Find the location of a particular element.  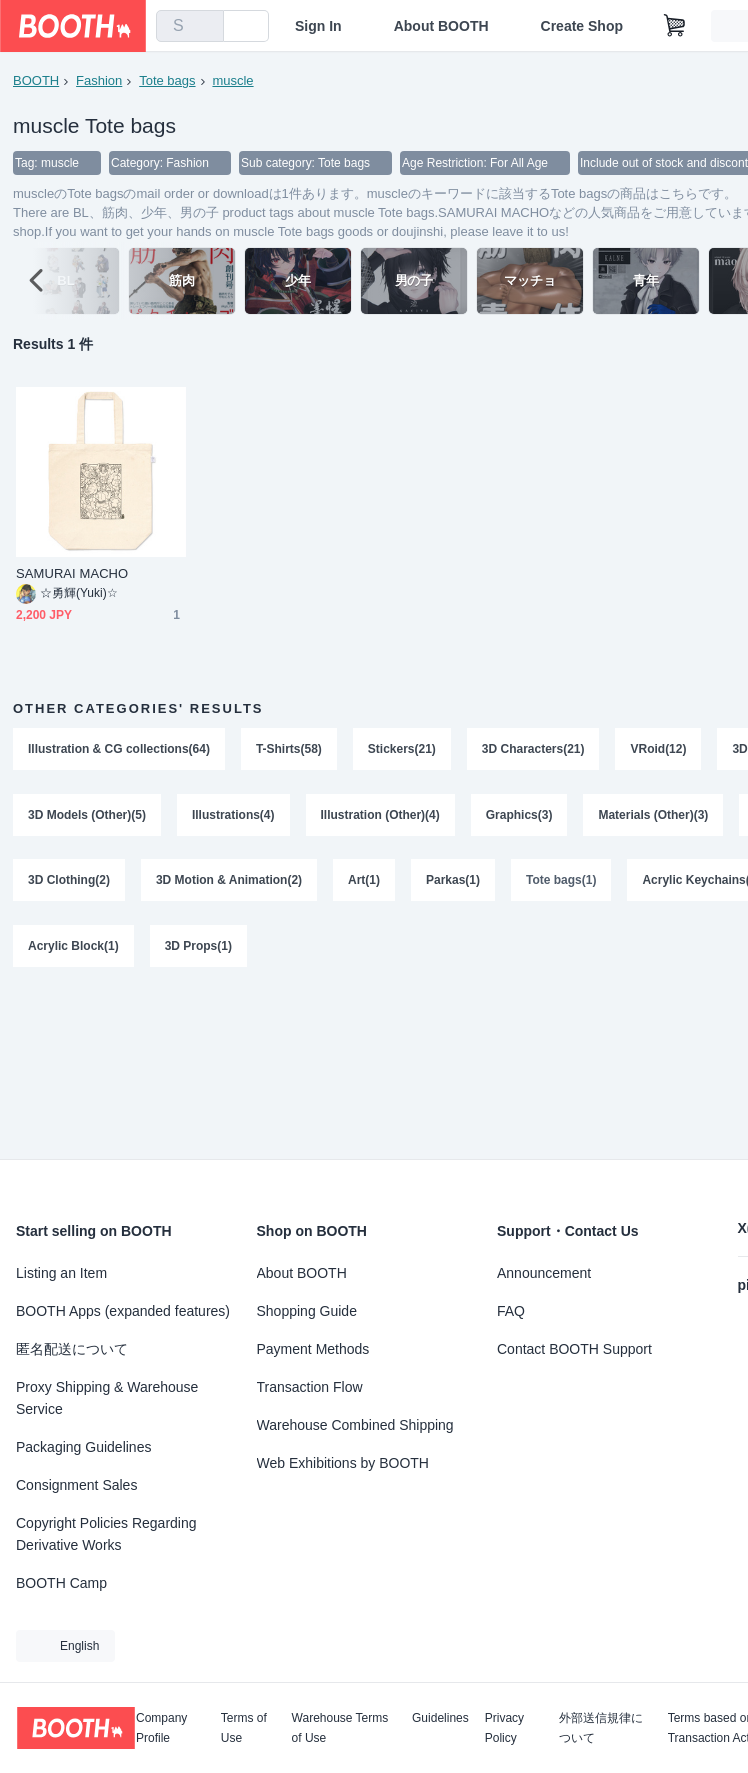

muscle is located at coordinates (233, 80).